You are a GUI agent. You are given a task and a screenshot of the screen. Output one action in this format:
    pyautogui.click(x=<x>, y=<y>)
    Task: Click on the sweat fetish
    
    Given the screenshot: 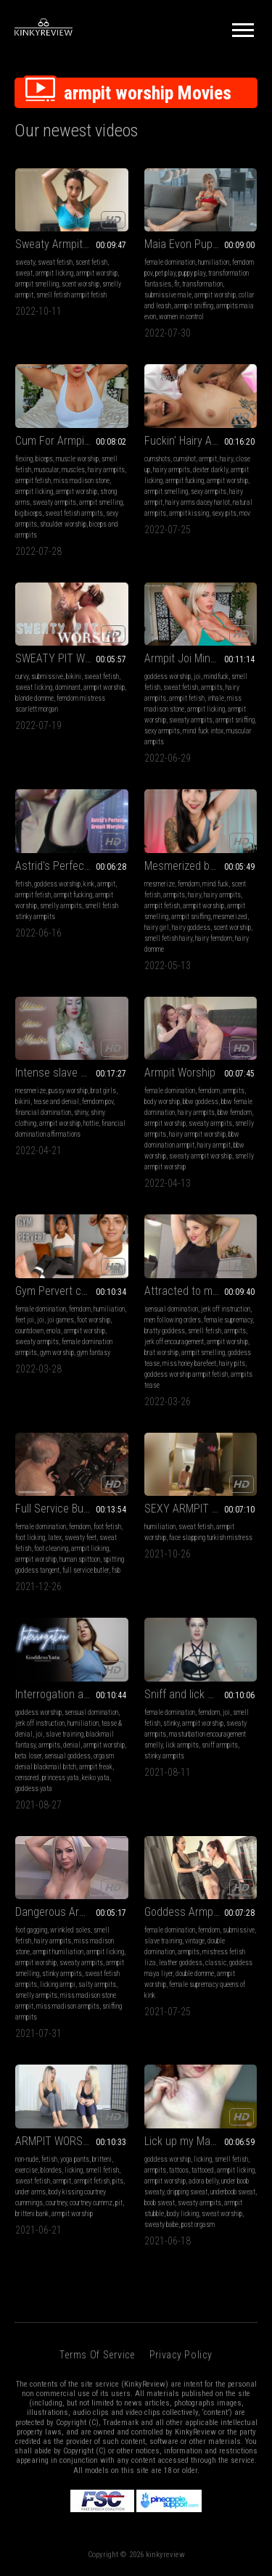 What is the action you would take?
    pyautogui.click(x=55, y=262)
    